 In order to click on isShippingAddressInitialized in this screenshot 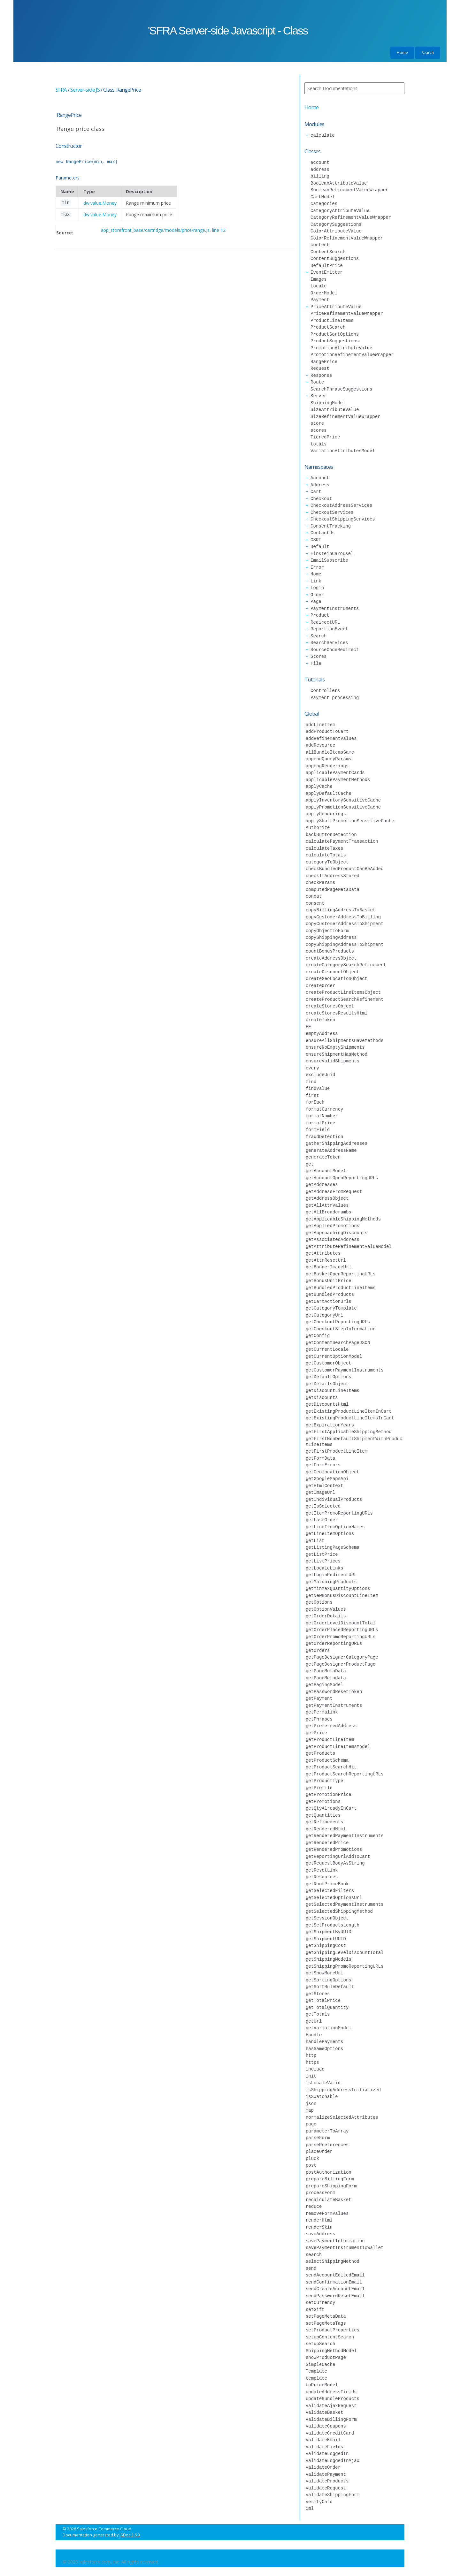, I will do `click(343, 2090)`.